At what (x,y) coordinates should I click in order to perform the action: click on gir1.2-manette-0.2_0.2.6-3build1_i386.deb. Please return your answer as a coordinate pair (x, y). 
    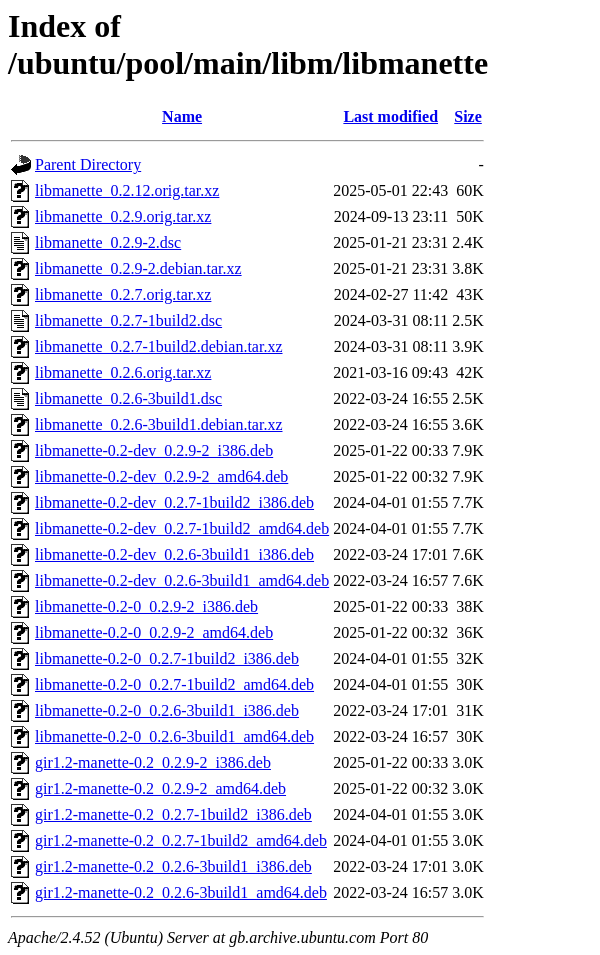
    Looking at the image, I should click on (173, 866).